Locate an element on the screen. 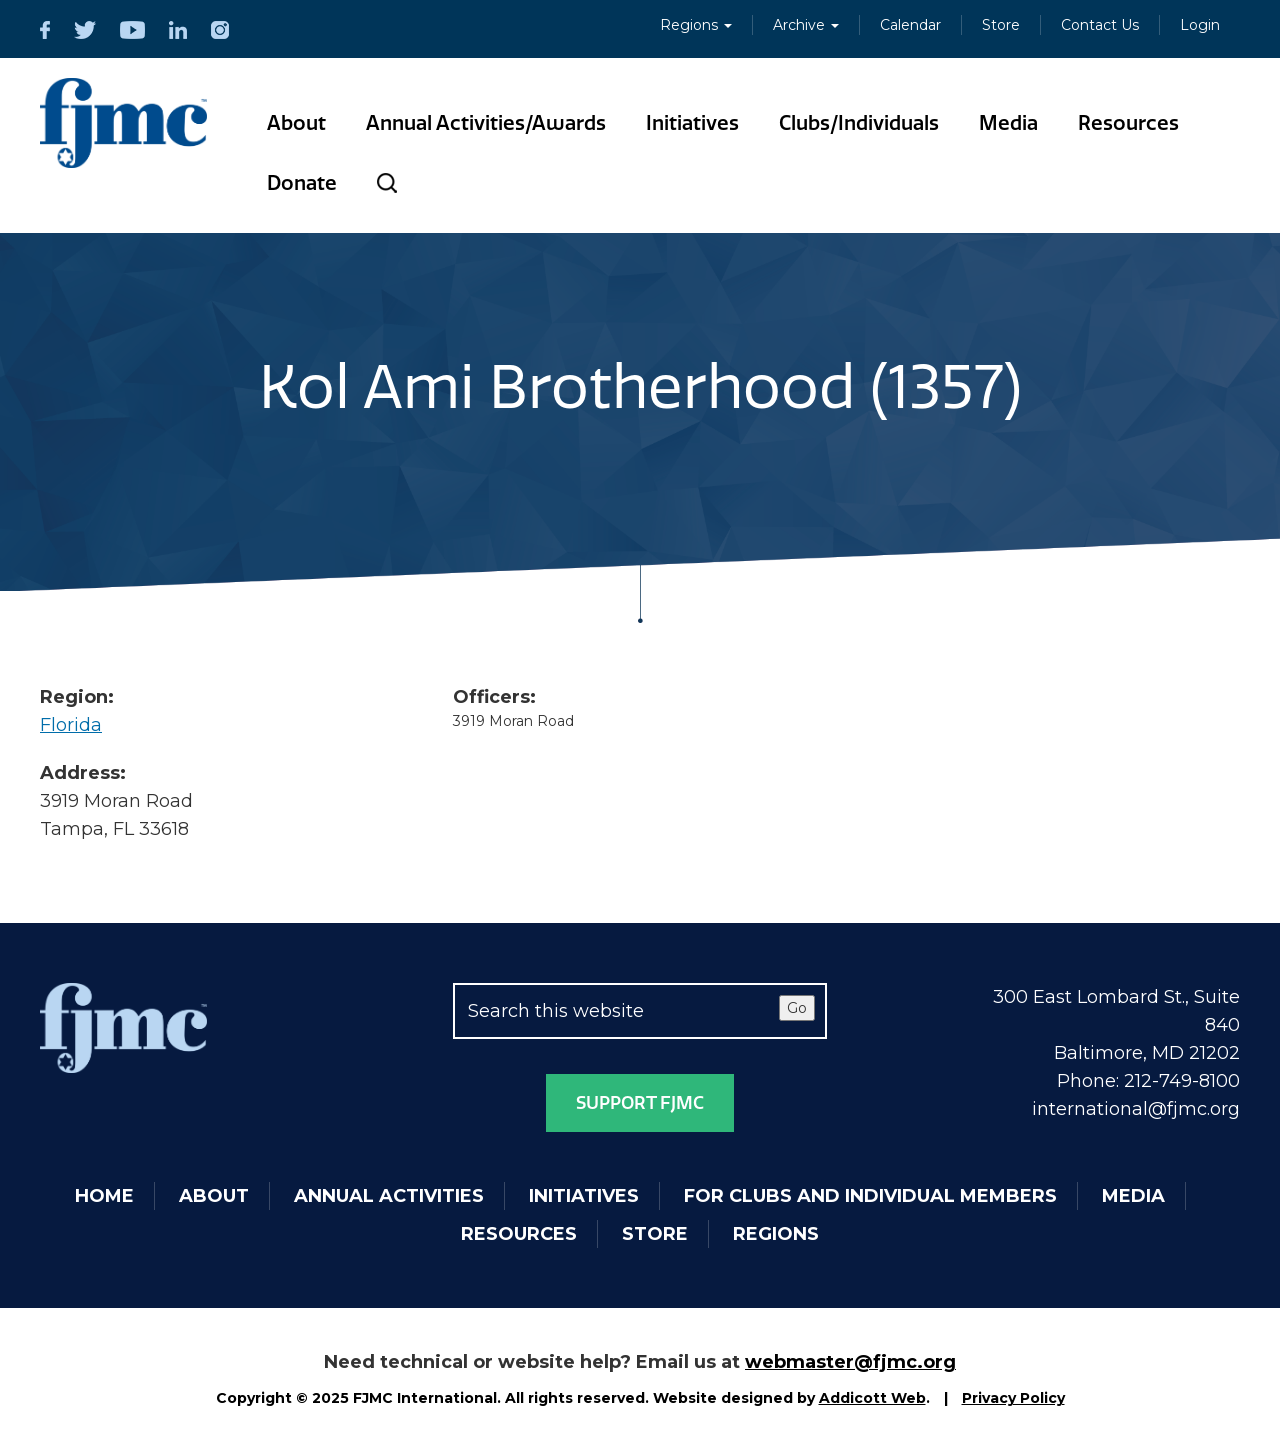  Resources is located at coordinates (1128, 123).